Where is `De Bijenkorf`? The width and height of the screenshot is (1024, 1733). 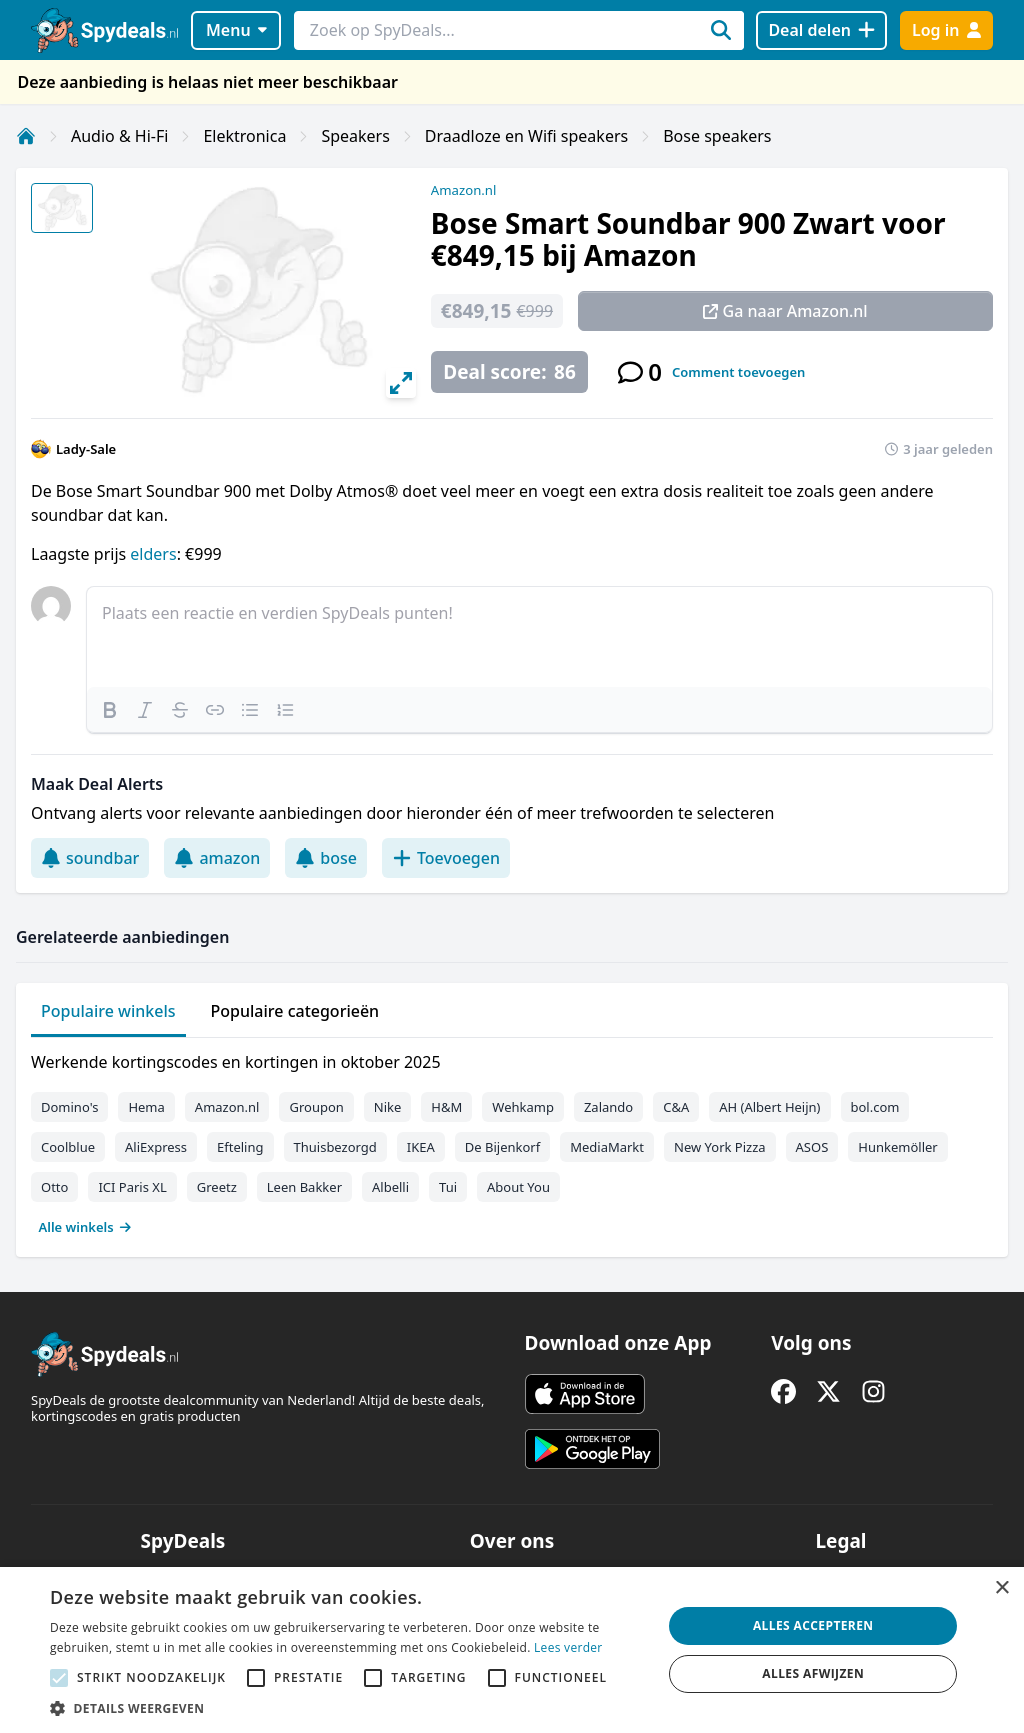
De Bijenkorf is located at coordinates (502, 1147).